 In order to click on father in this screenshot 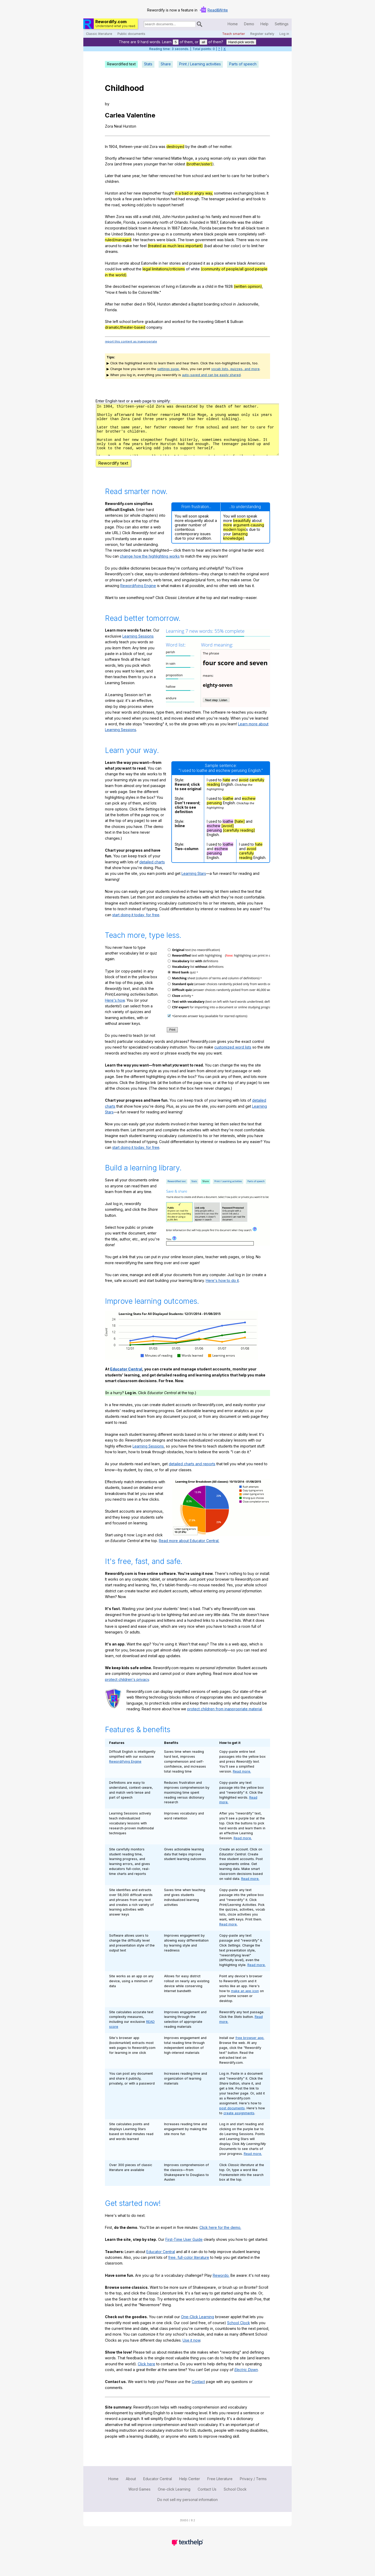, I will do `click(147, 158)`.